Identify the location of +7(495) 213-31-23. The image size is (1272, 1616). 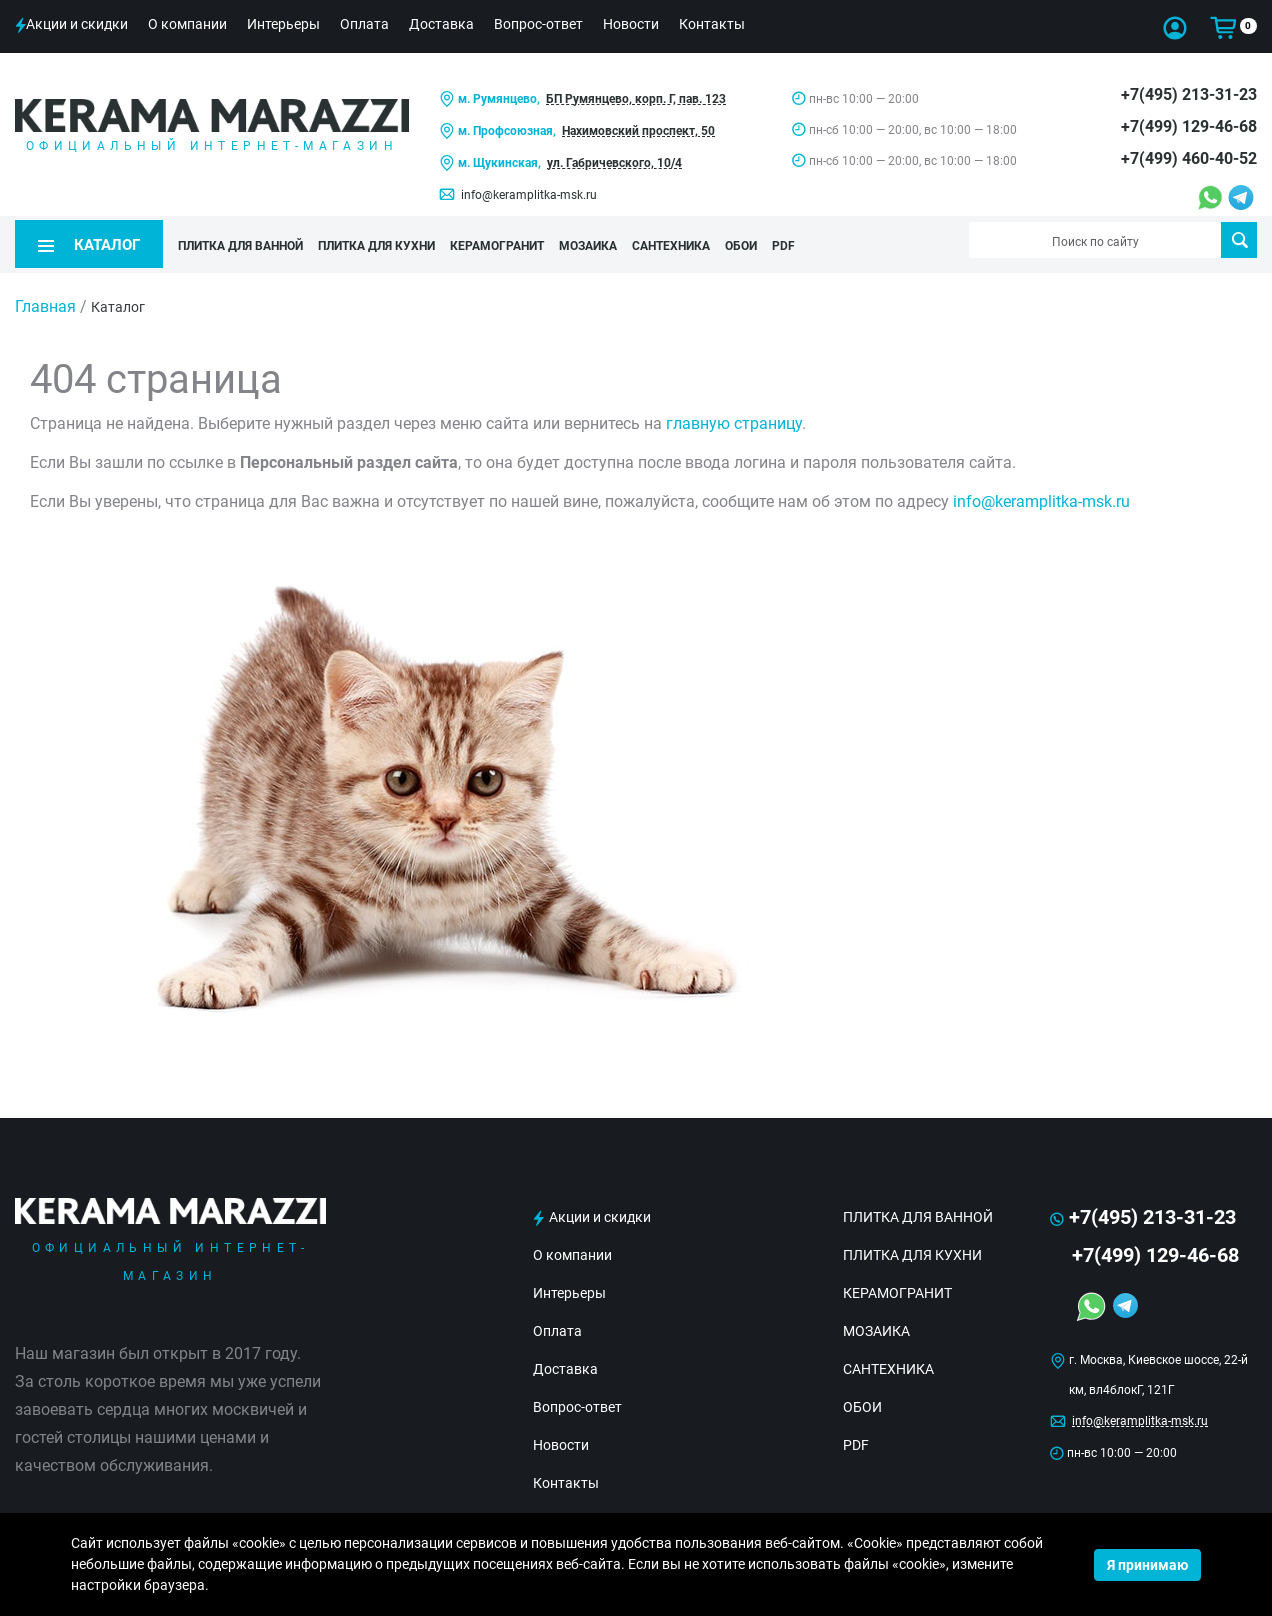
(1189, 94).